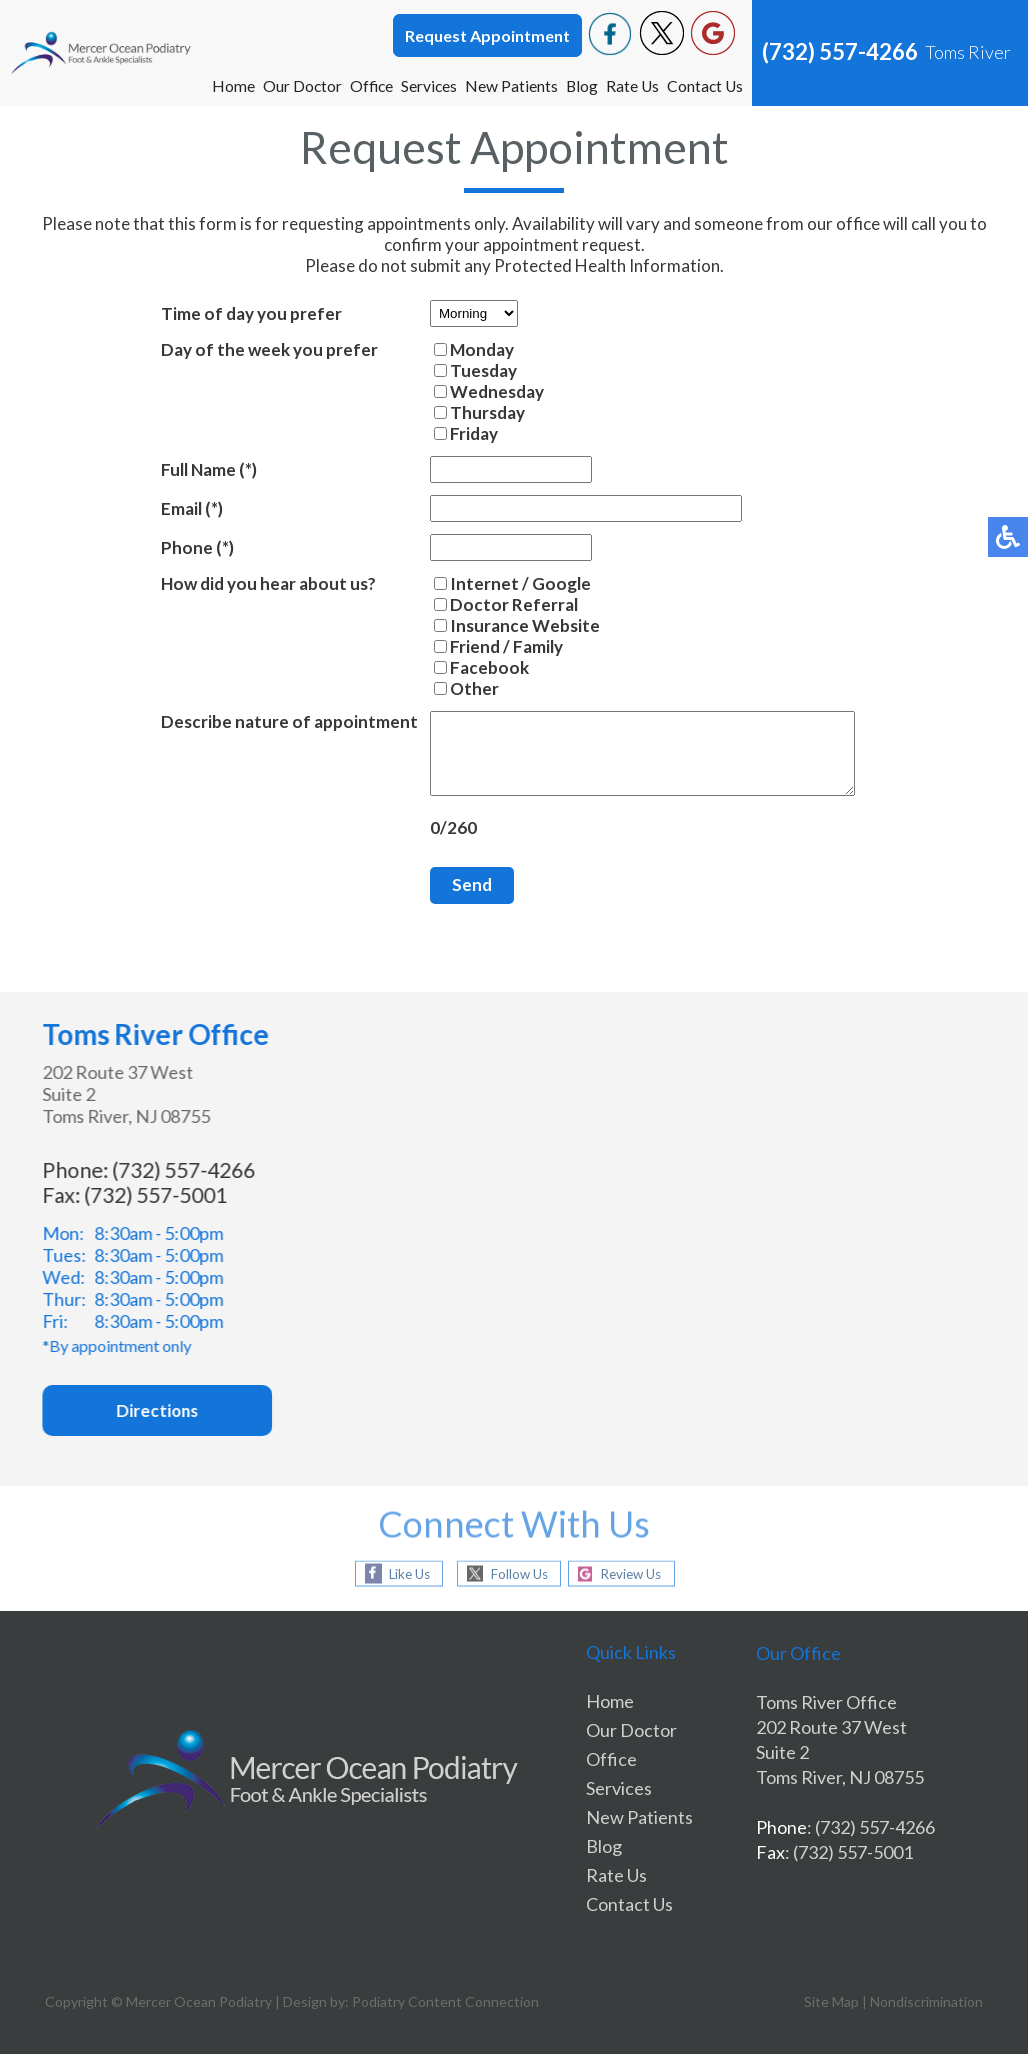 This screenshot has width=1028, height=2069. Describe the element at coordinates (495, 583) in the screenshot. I see `Internet / Google` at that location.